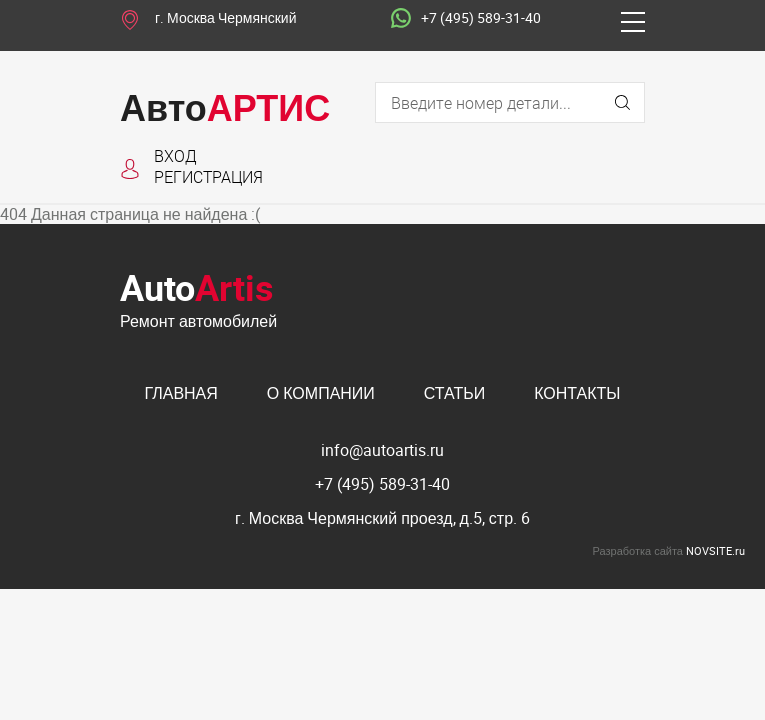  Describe the element at coordinates (321, 393) in the screenshot. I see `О компании` at that location.